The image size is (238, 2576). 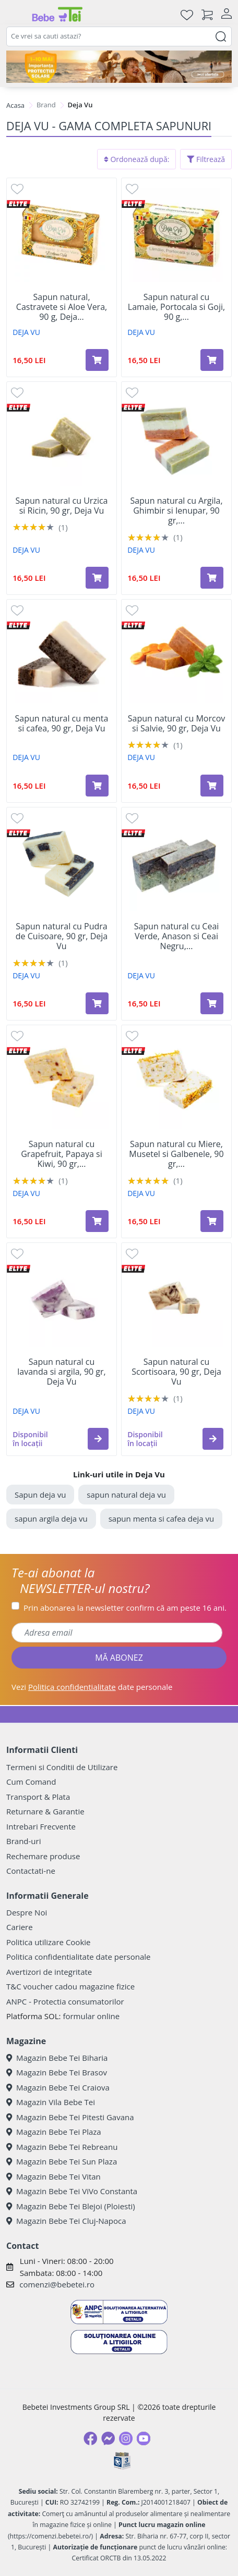 I want to click on [Adaugă în coș produsul Sapun natural cu menta si cafea, 90 gr, Deja Vu], so click(x=97, y=786).